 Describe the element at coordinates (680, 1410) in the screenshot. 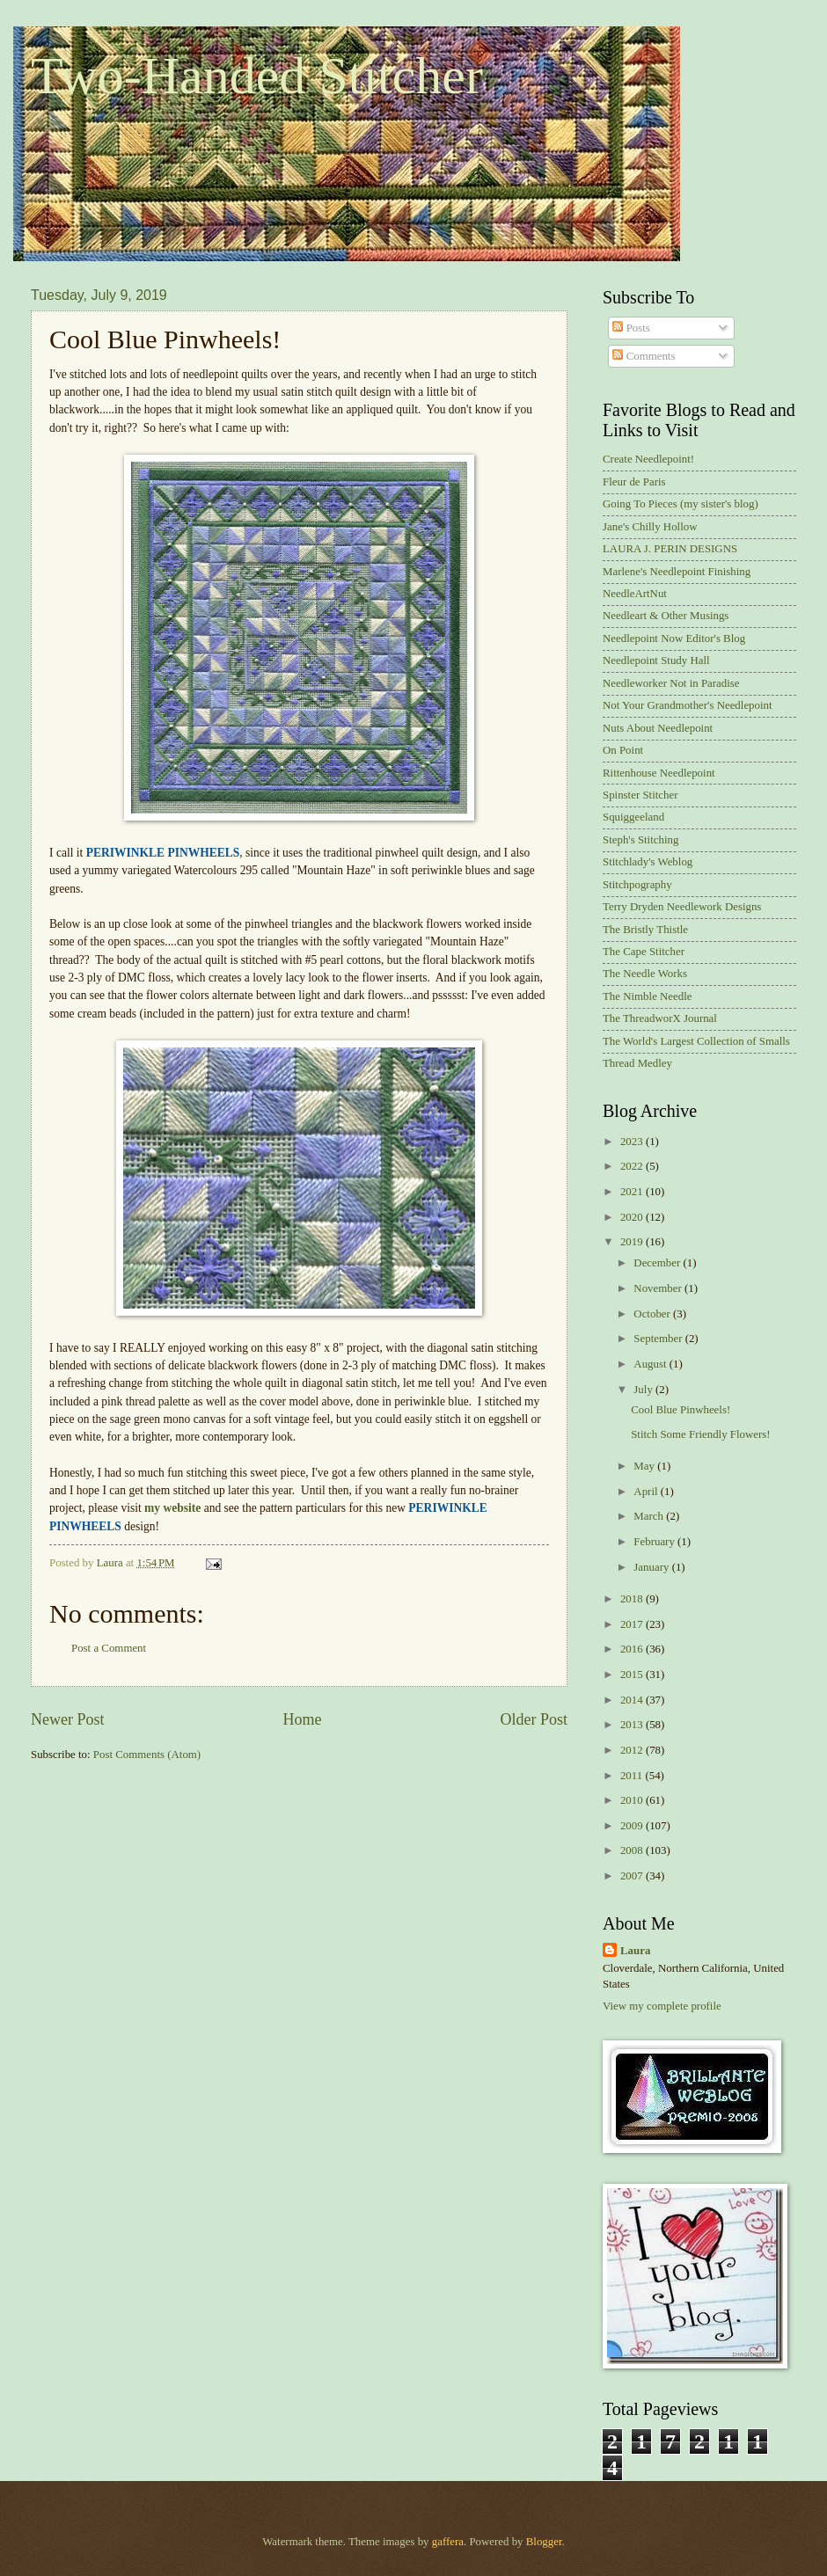

I see `Cool Blue Pinwheels!` at that location.